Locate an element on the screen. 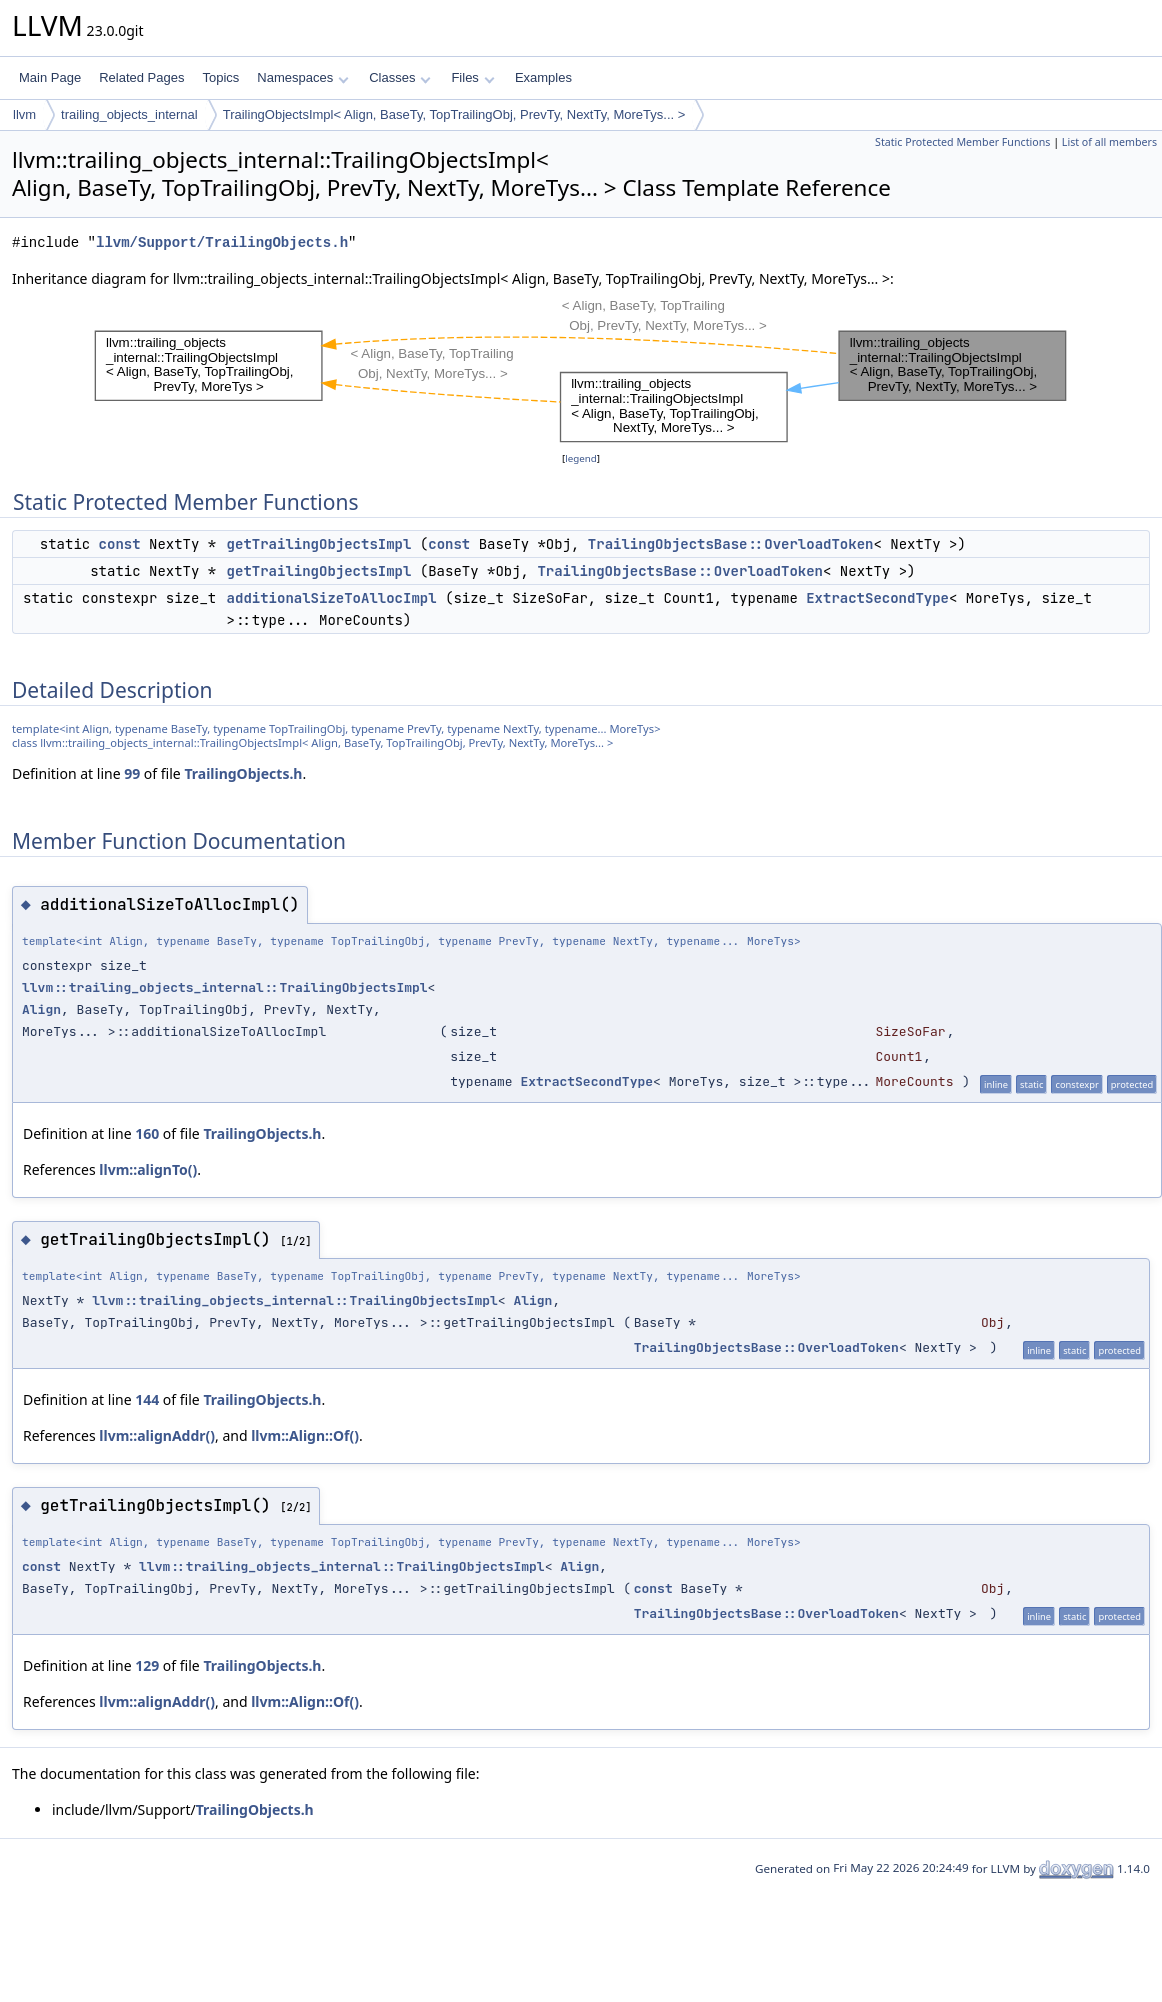 The width and height of the screenshot is (1162, 2002). Related Pages is located at coordinates (141, 77).